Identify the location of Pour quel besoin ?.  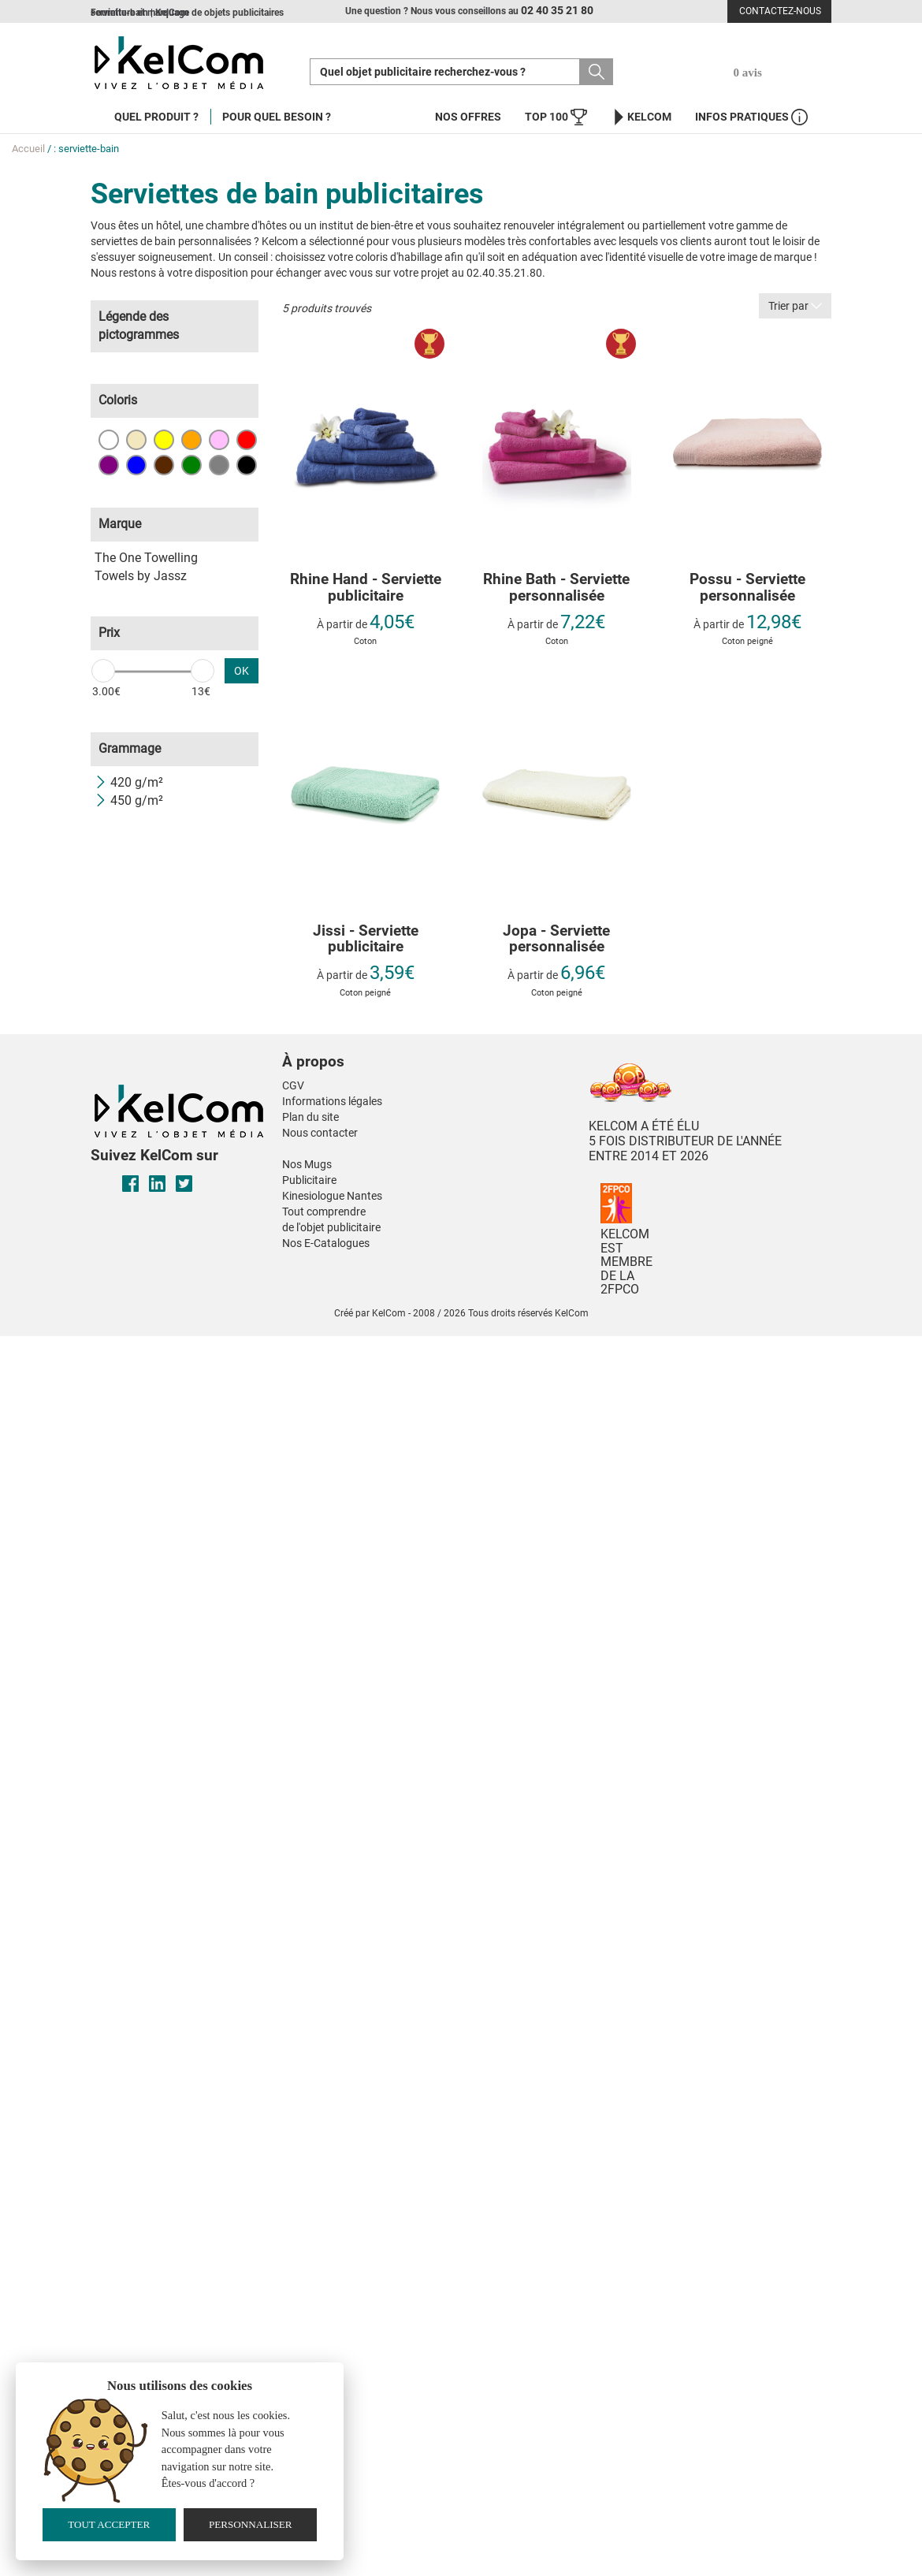
(276, 116).